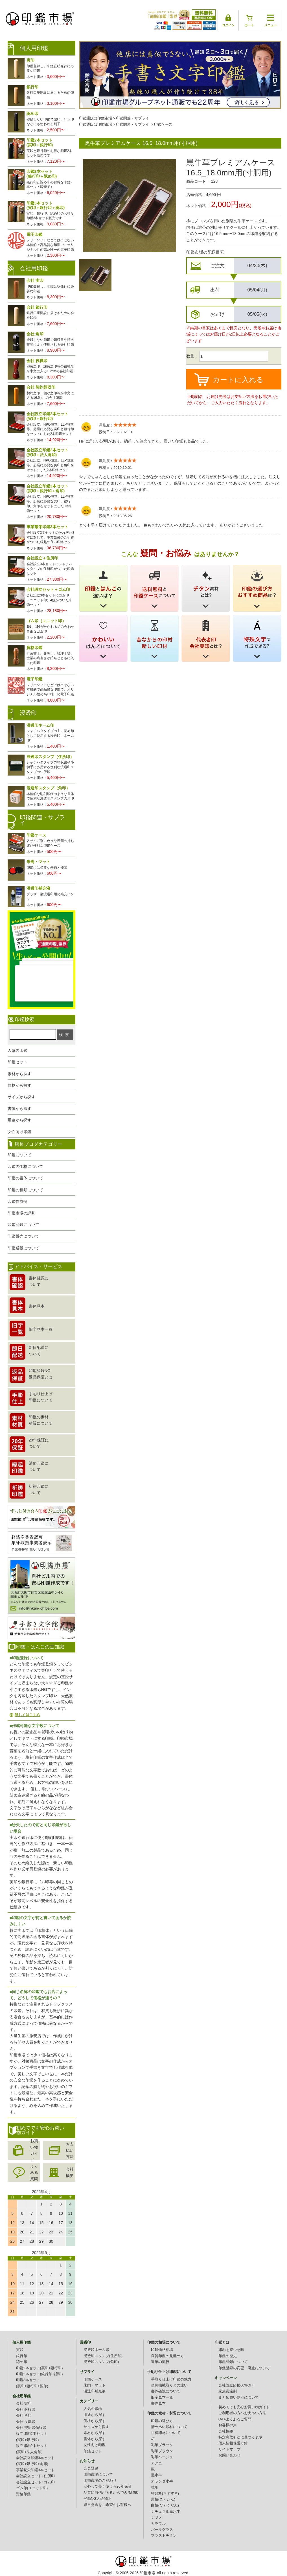  What do you see at coordinates (25, 1166) in the screenshot?
I see `印鑑の価格について` at bounding box center [25, 1166].